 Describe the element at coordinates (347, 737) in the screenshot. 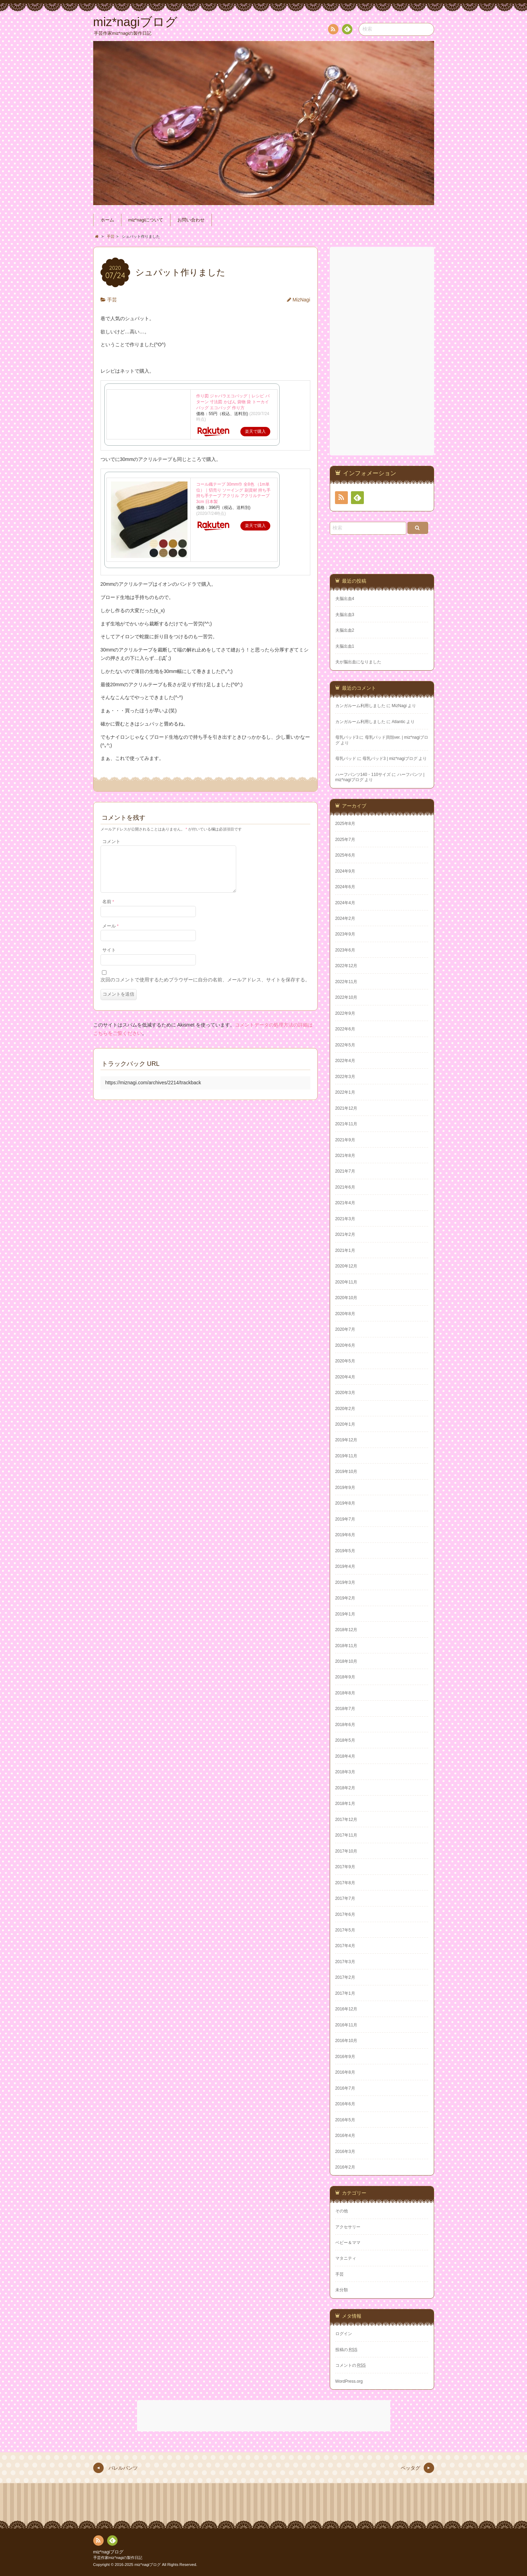

I see `母乳パッド3` at that location.